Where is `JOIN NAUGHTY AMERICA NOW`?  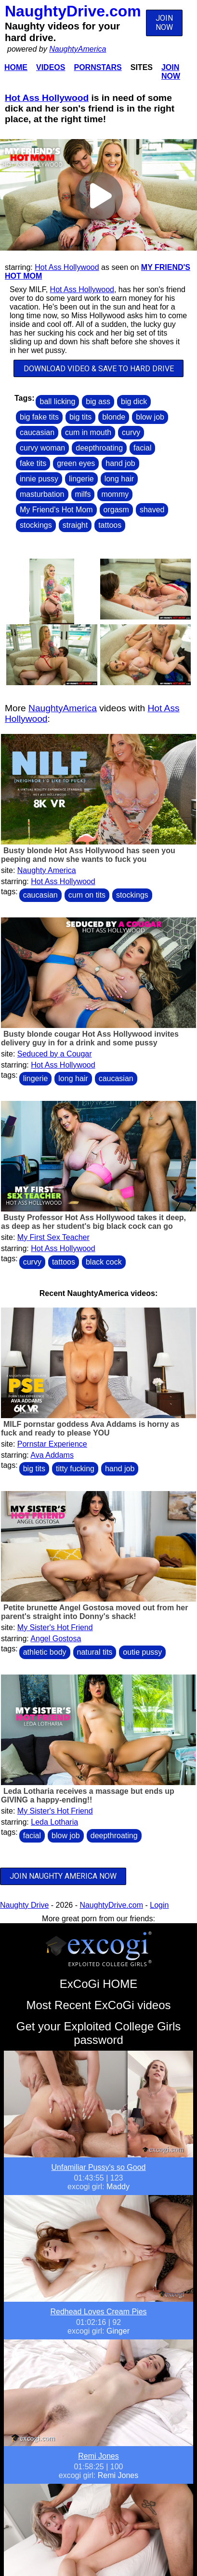 JOIN NAUGHTY AMERICA NOW is located at coordinates (63, 1876).